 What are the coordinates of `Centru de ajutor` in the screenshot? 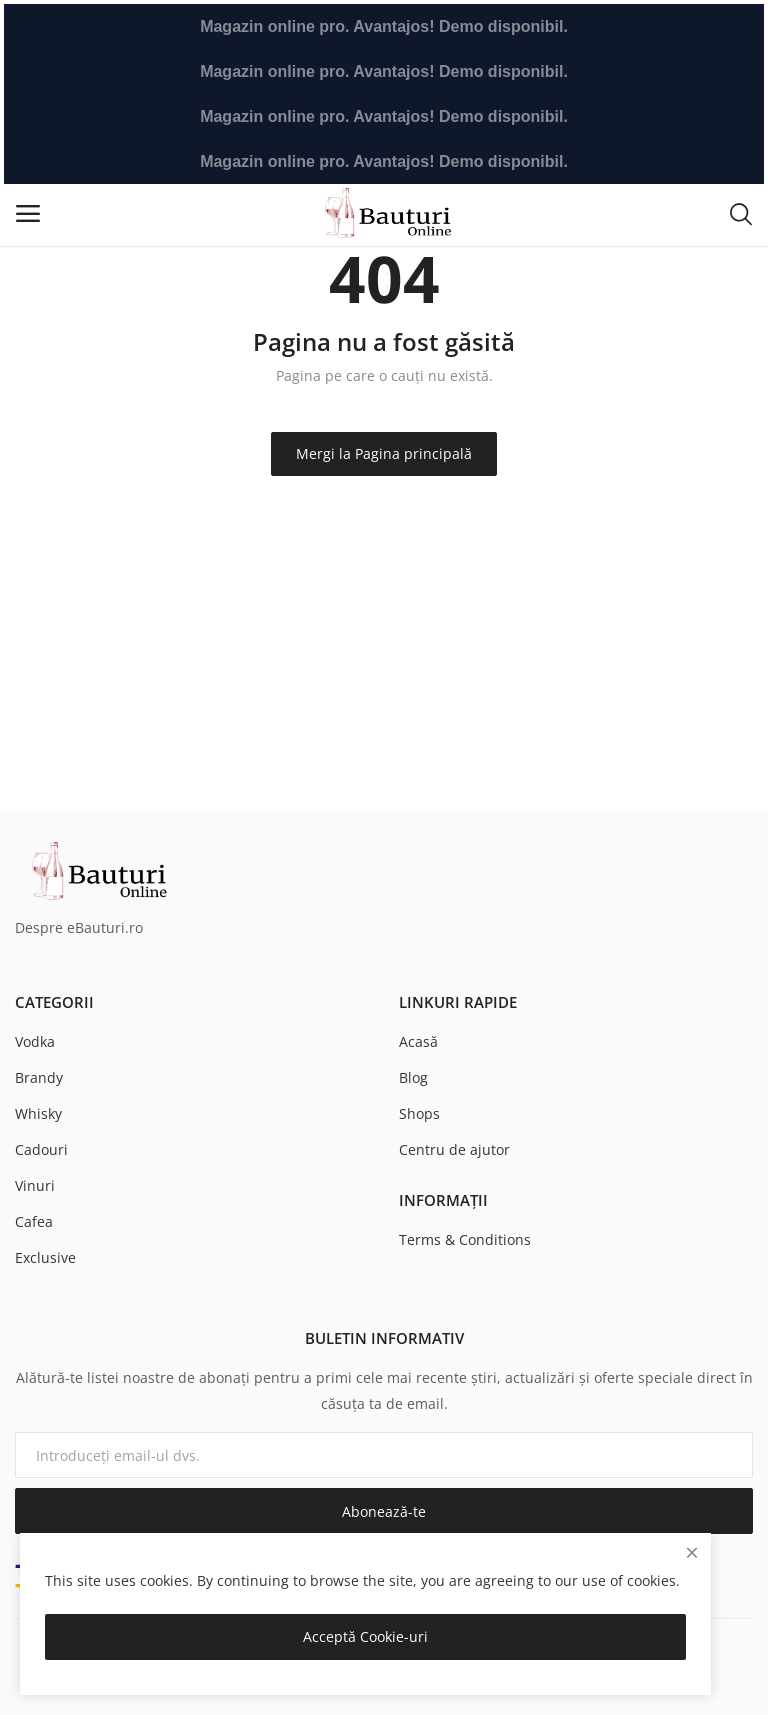 It's located at (454, 1149).